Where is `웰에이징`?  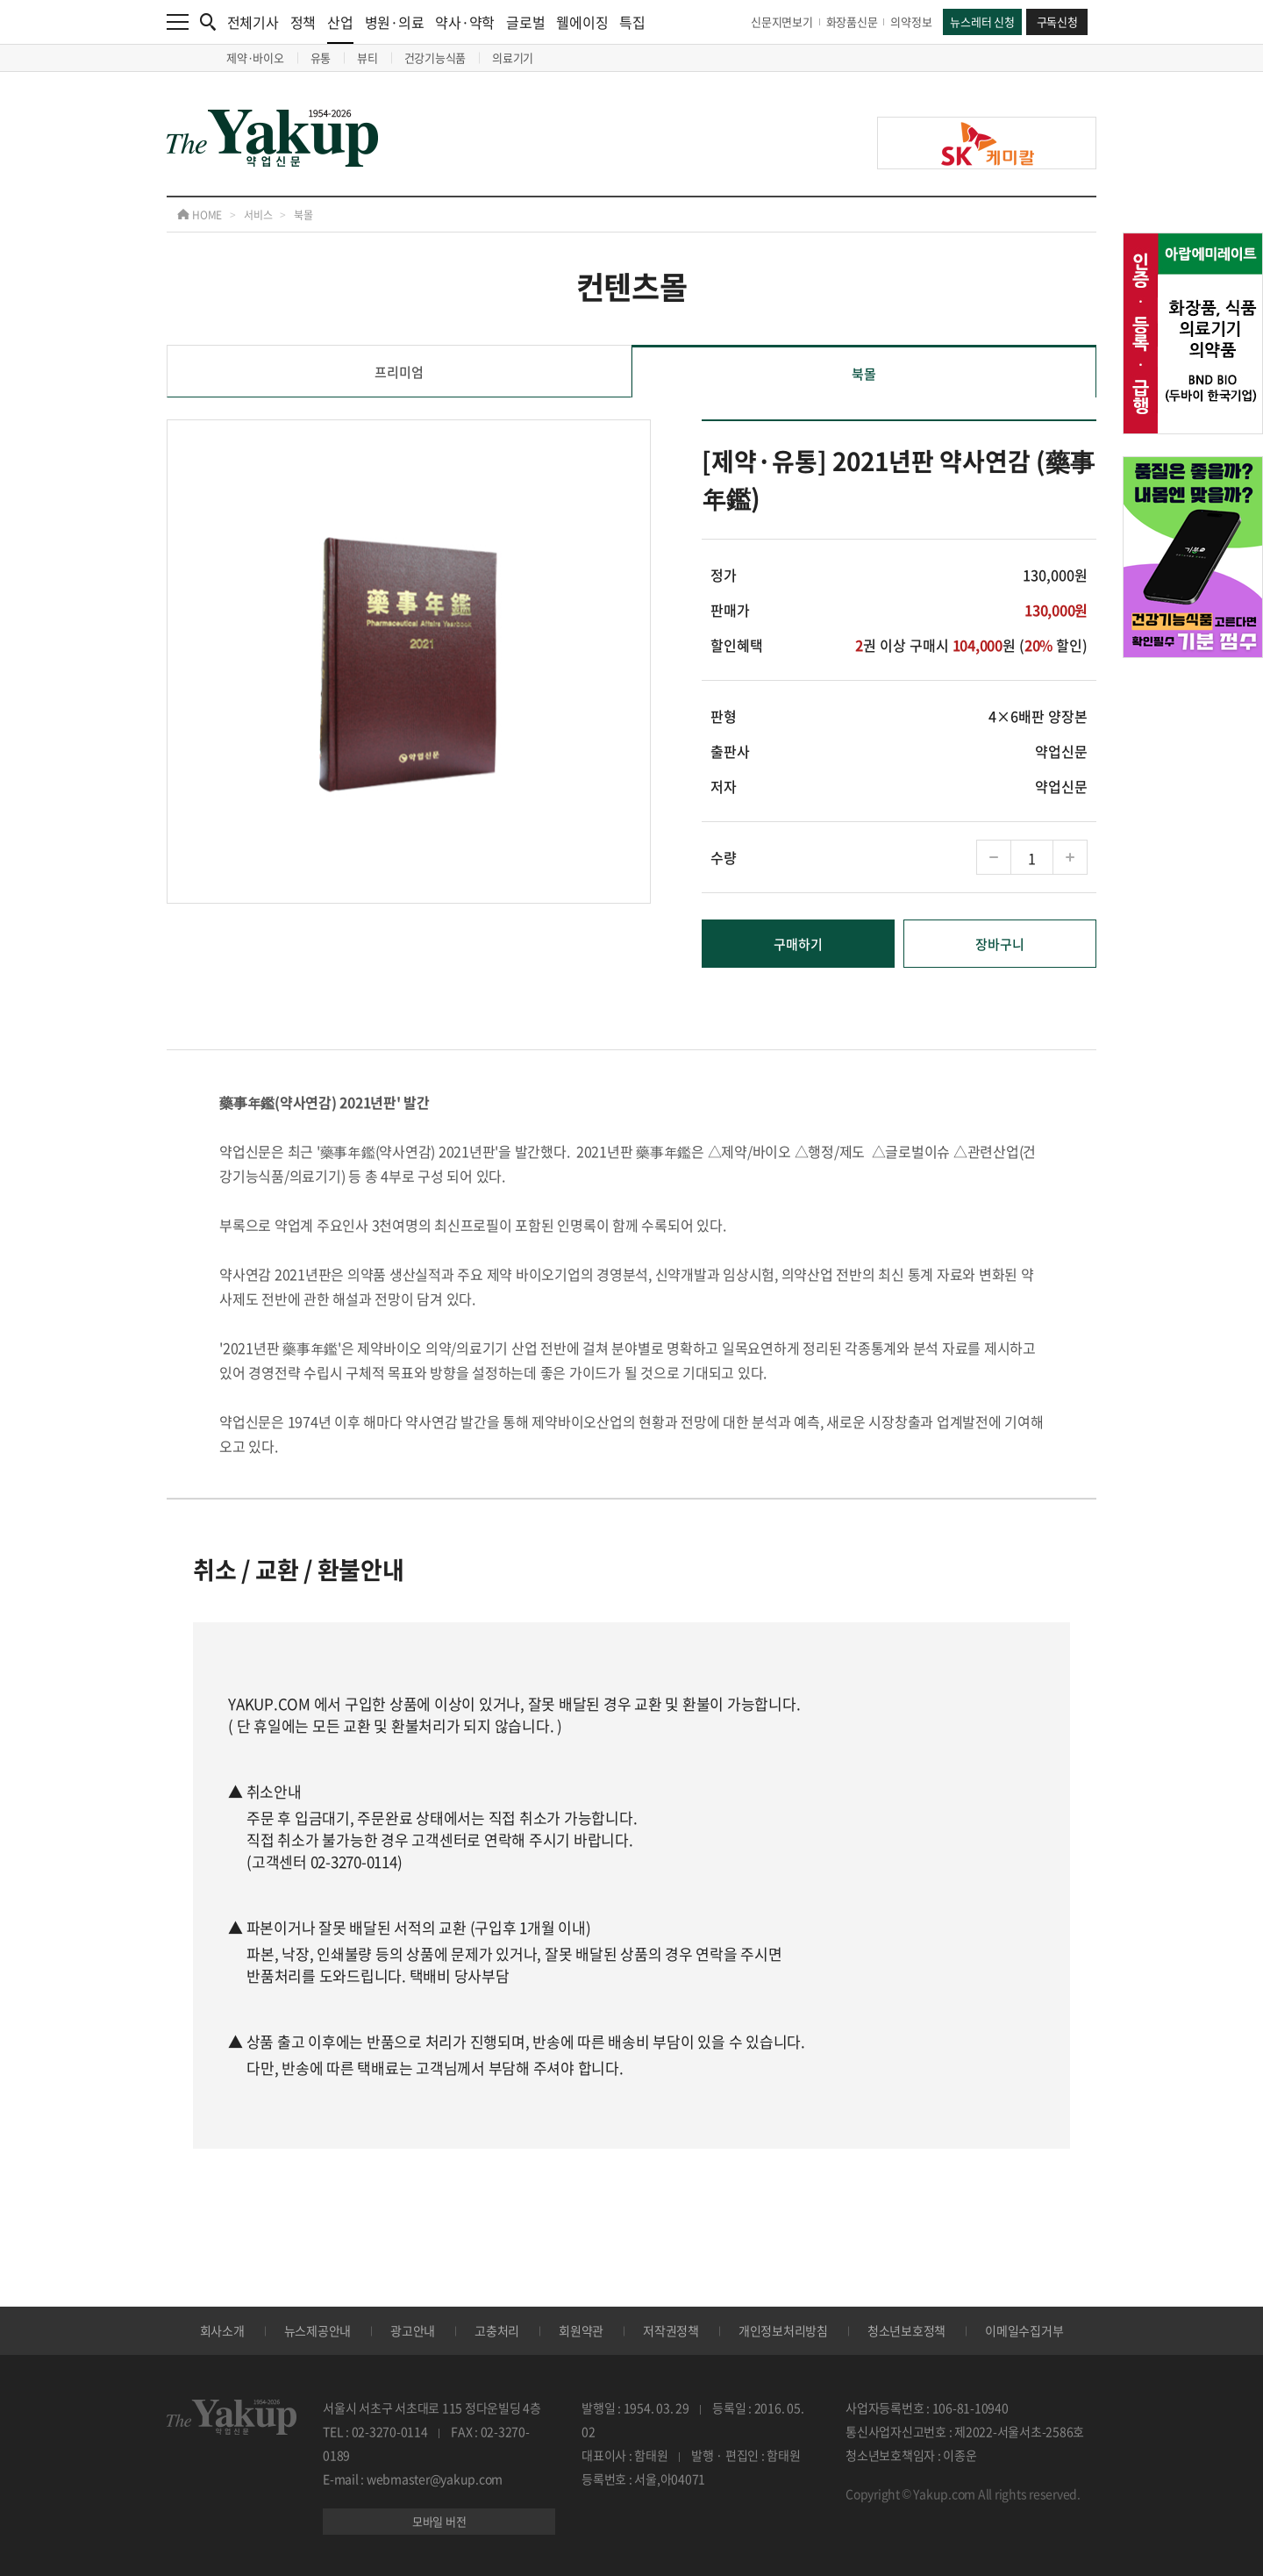 웰에이징 is located at coordinates (582, 21).